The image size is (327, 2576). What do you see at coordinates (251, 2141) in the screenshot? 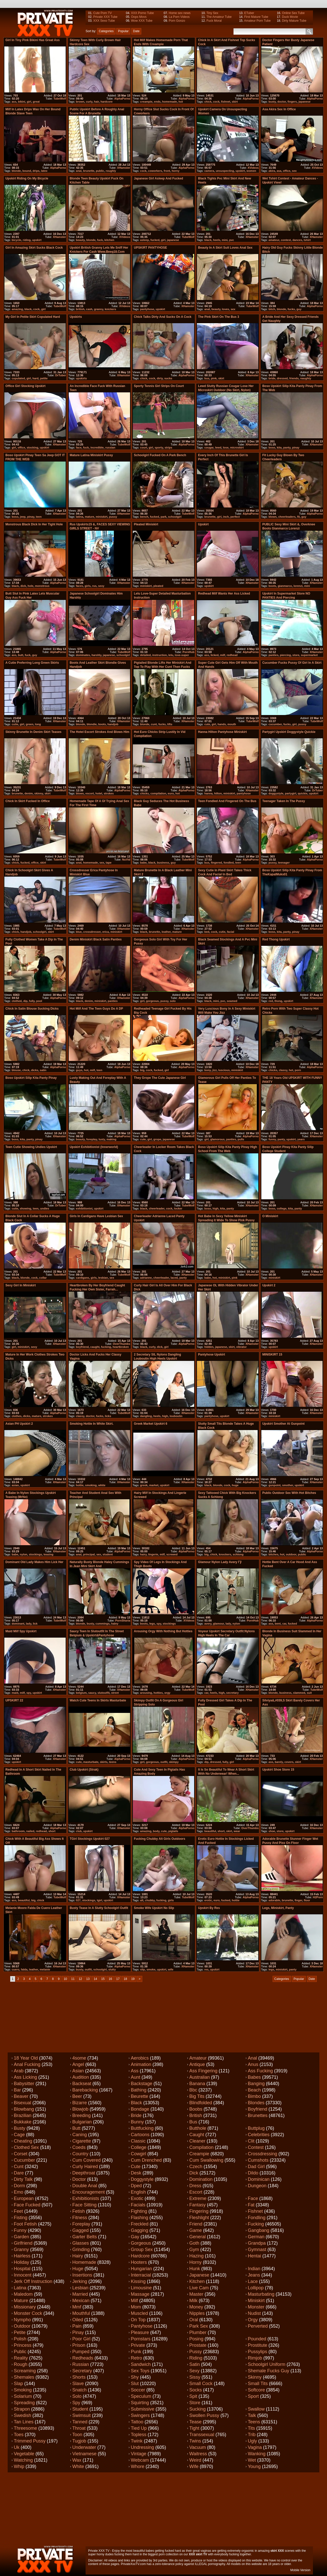
I see `Clit` at bounding box center [251, 2141].